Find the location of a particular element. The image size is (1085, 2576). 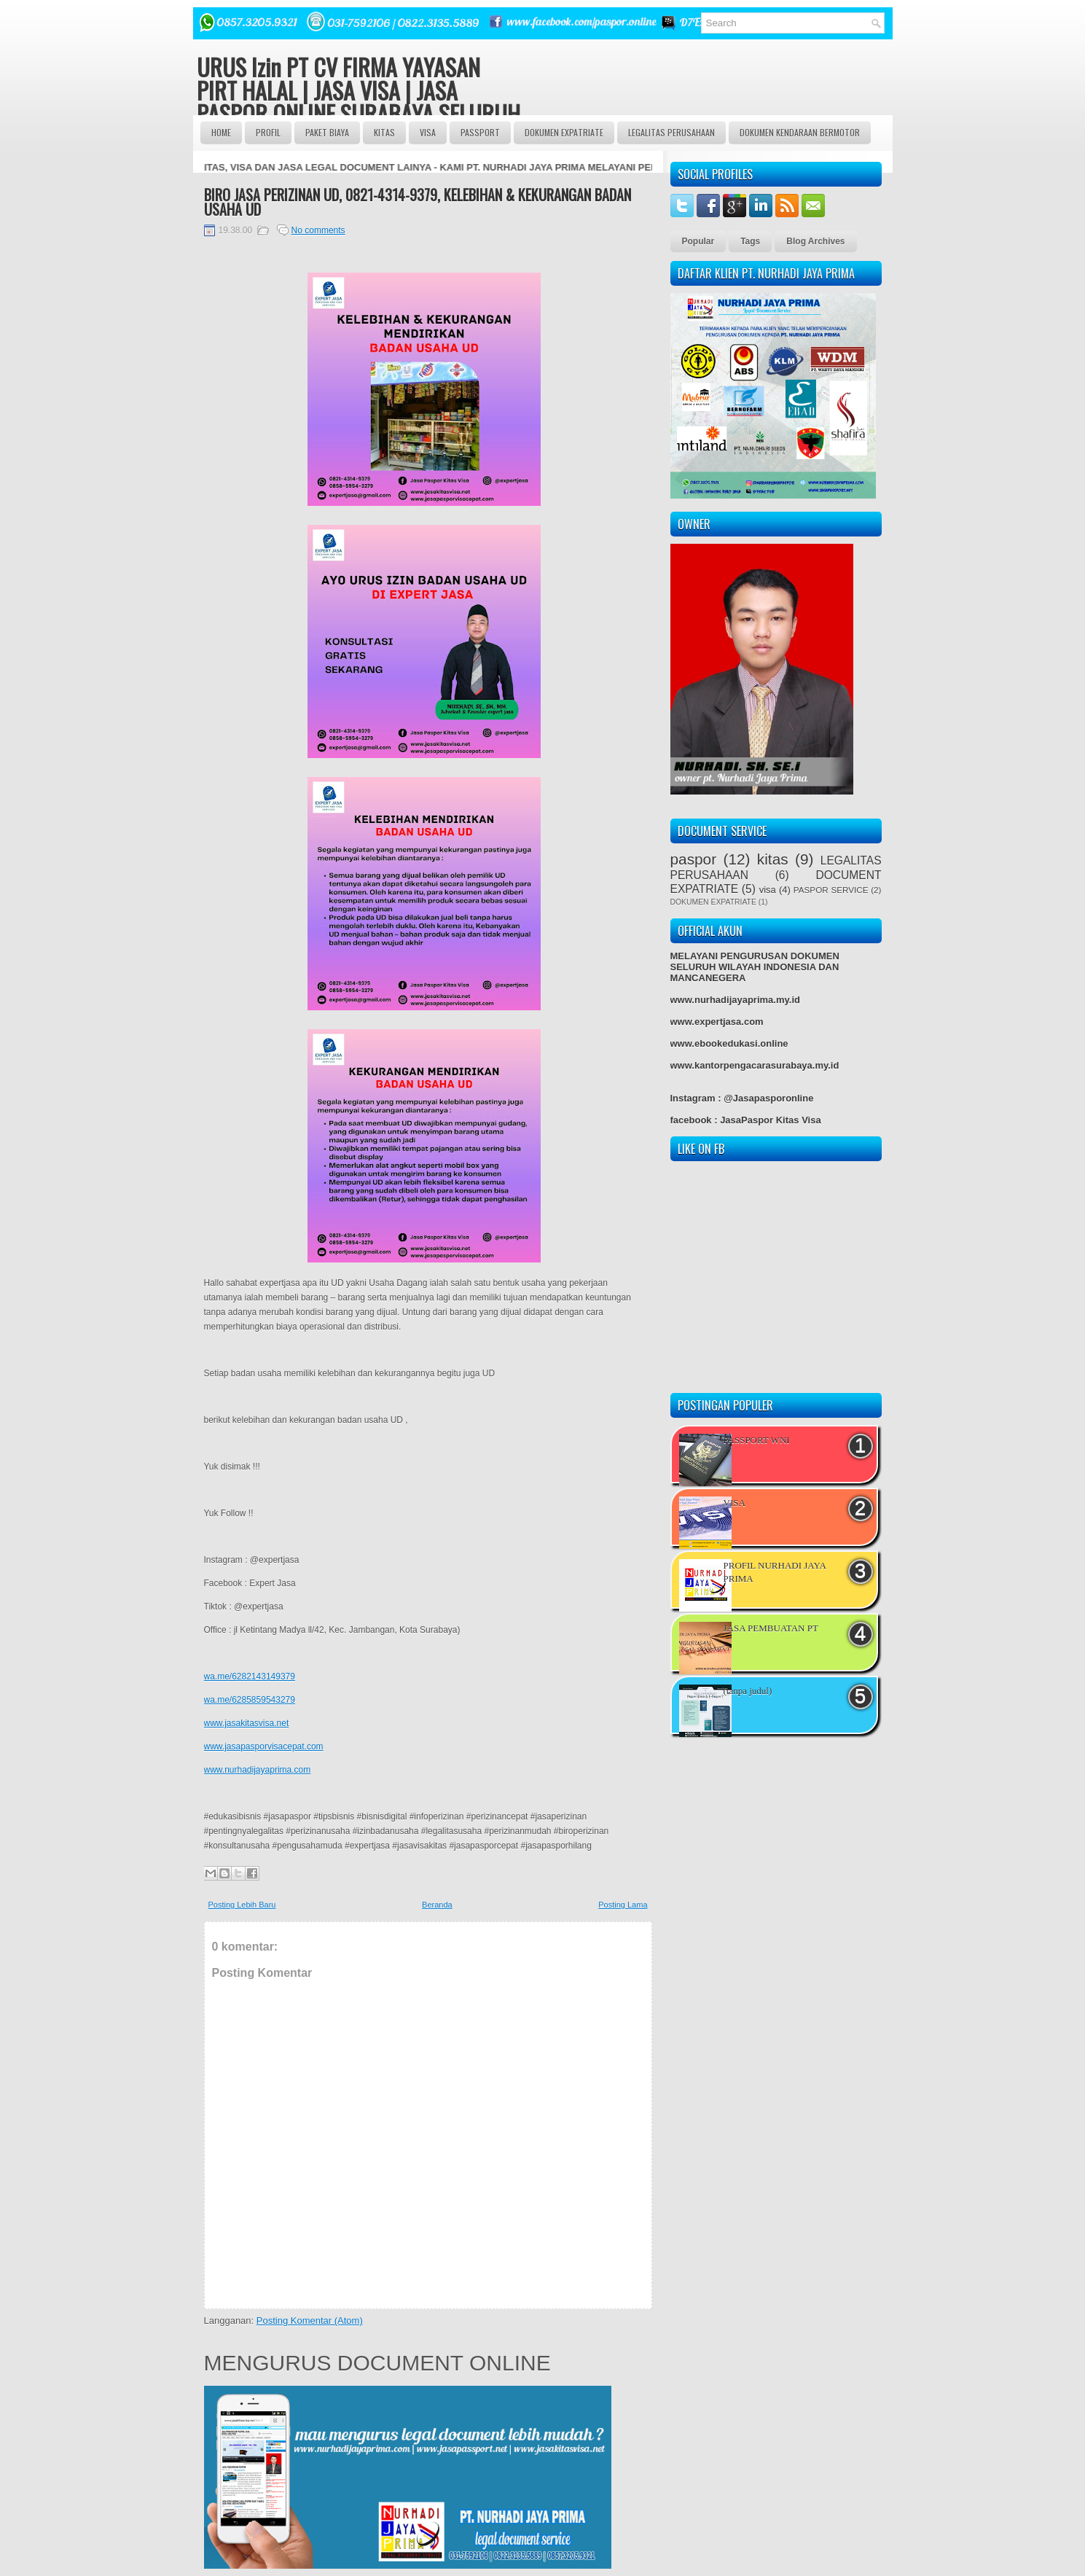

No comments is located at coordinates (318, 230).